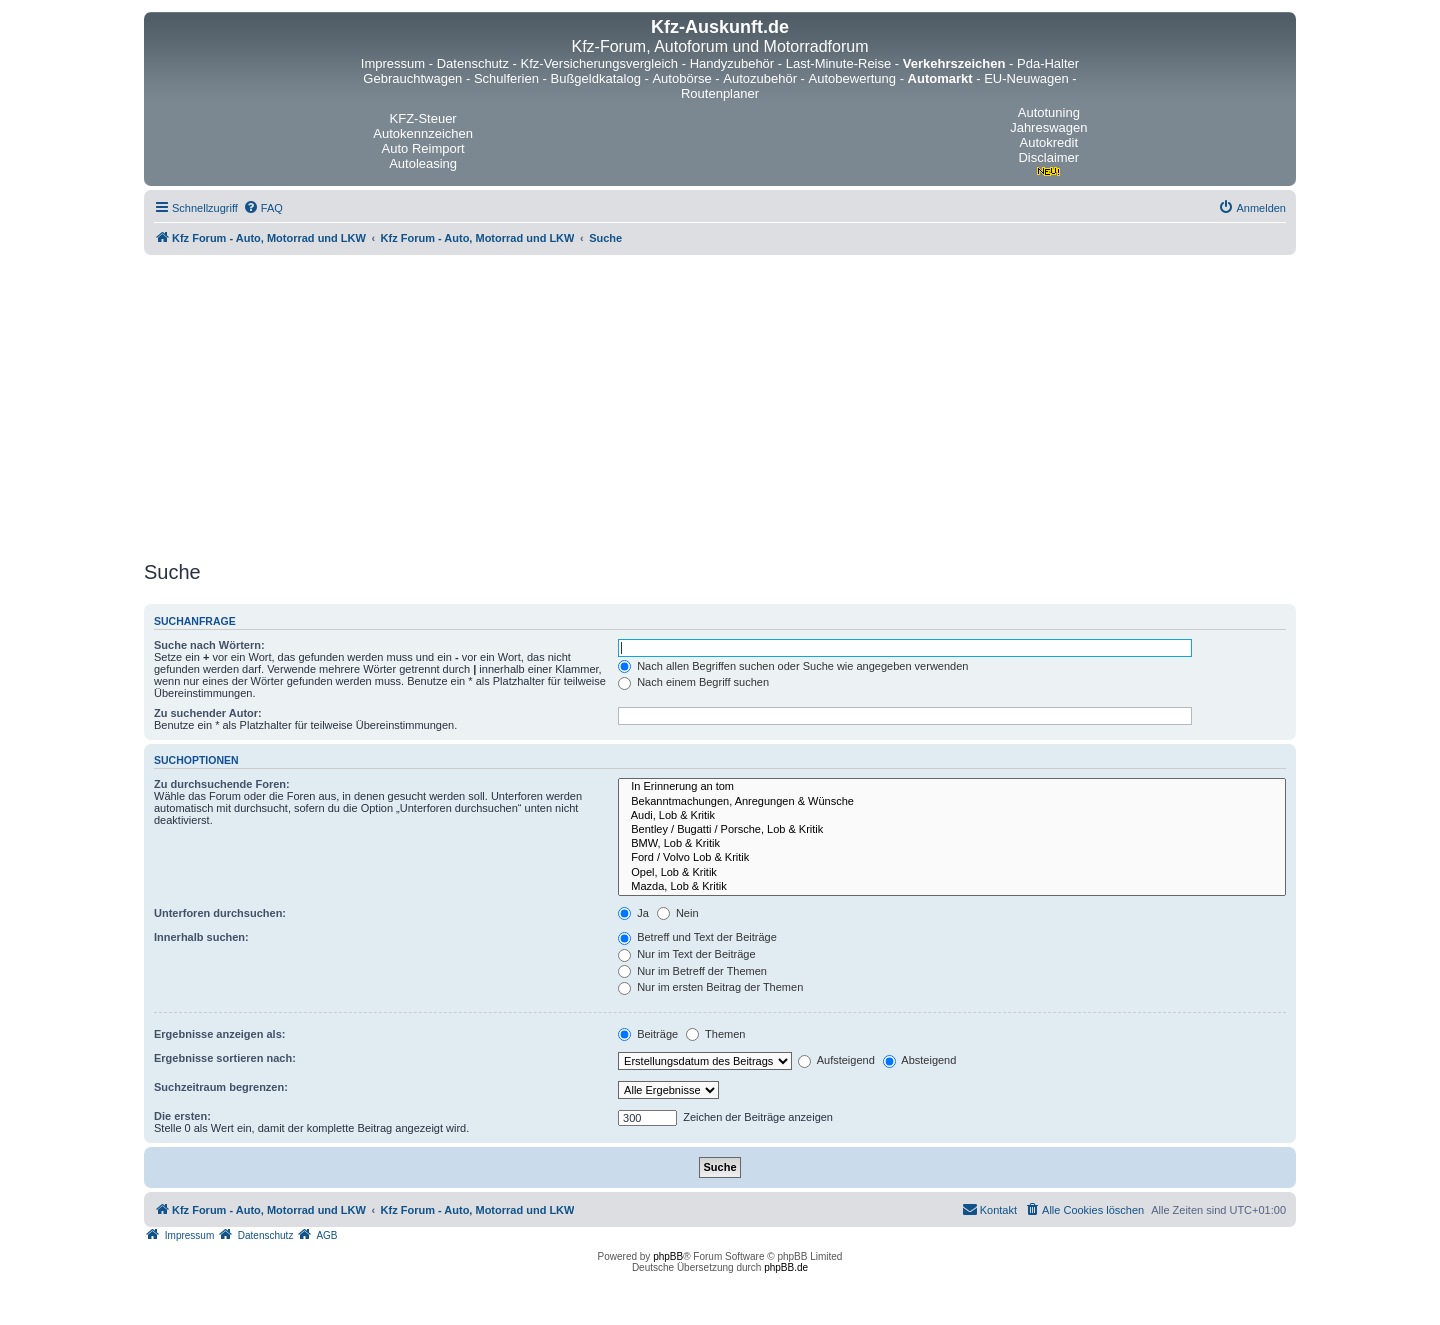 The height and width of the screenshot is (1325, 1440). What do you see at coordinates (678, 913) in the screenshot?
I see `Nein` at bounding box center [678, 913].